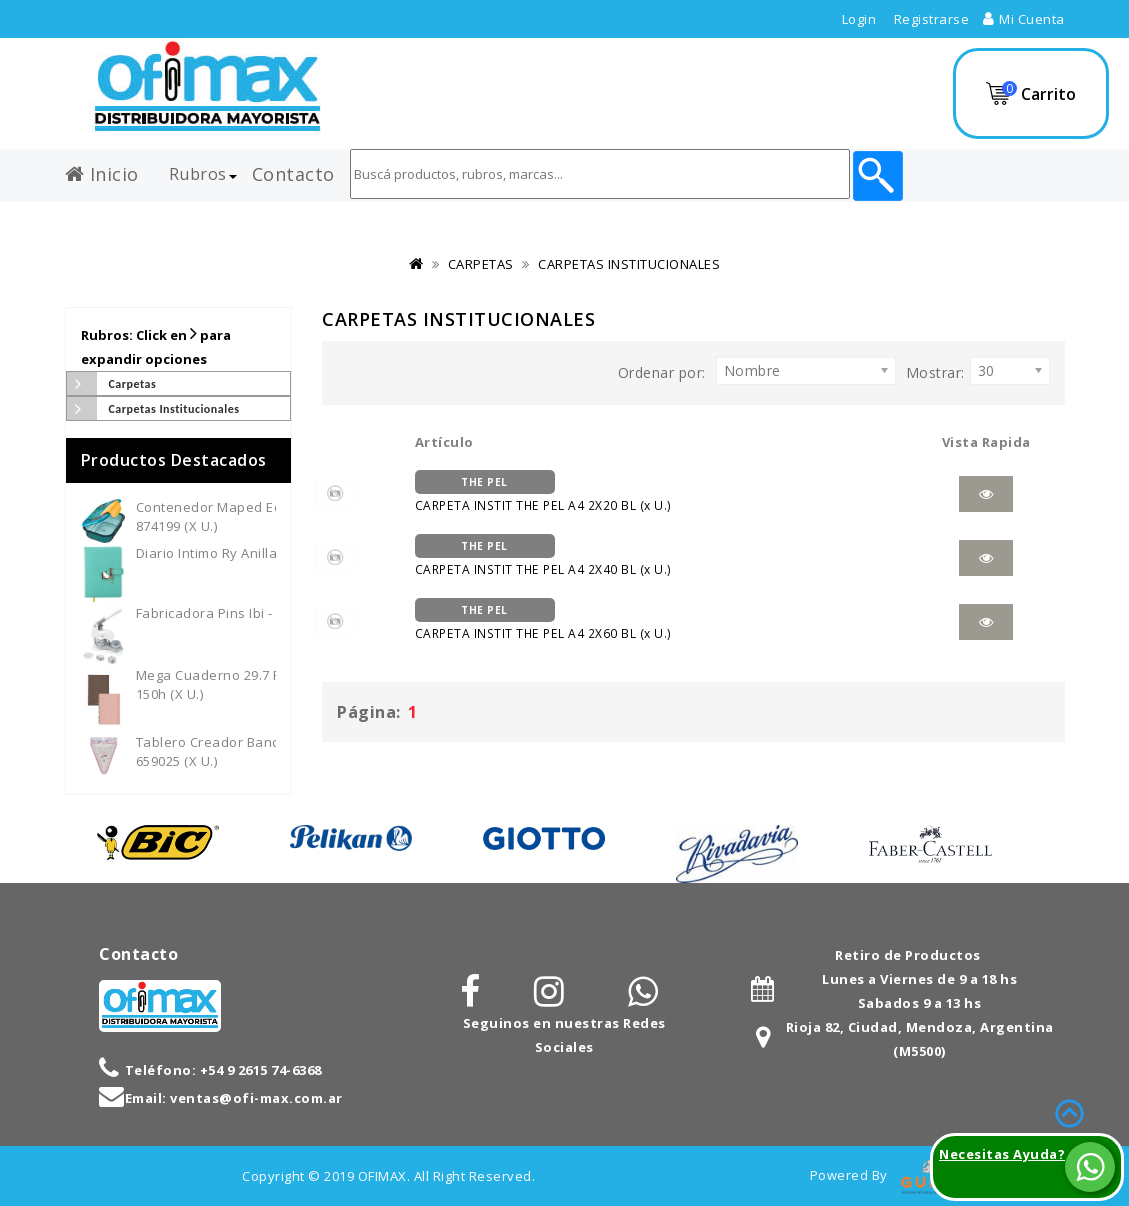 The height and width of the screenshot is (1206, 1129). What do you see at coordinates (662, 372) in the screenshot?
I see `Ordenar por:` at bounding box center [662, 372].